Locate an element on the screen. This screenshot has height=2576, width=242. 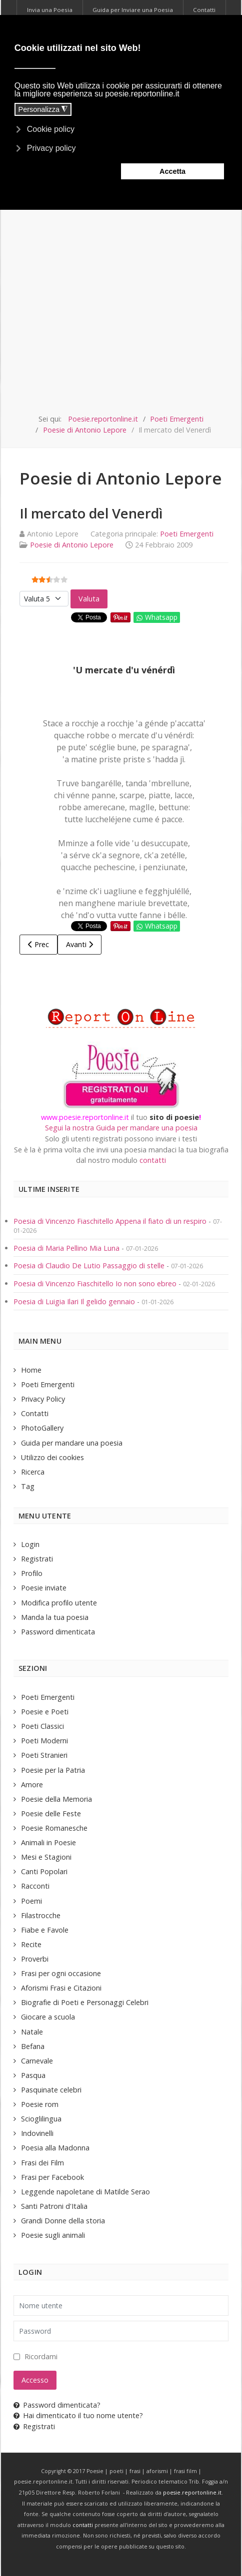
Proverbi is located at coordinates (34, 1959).